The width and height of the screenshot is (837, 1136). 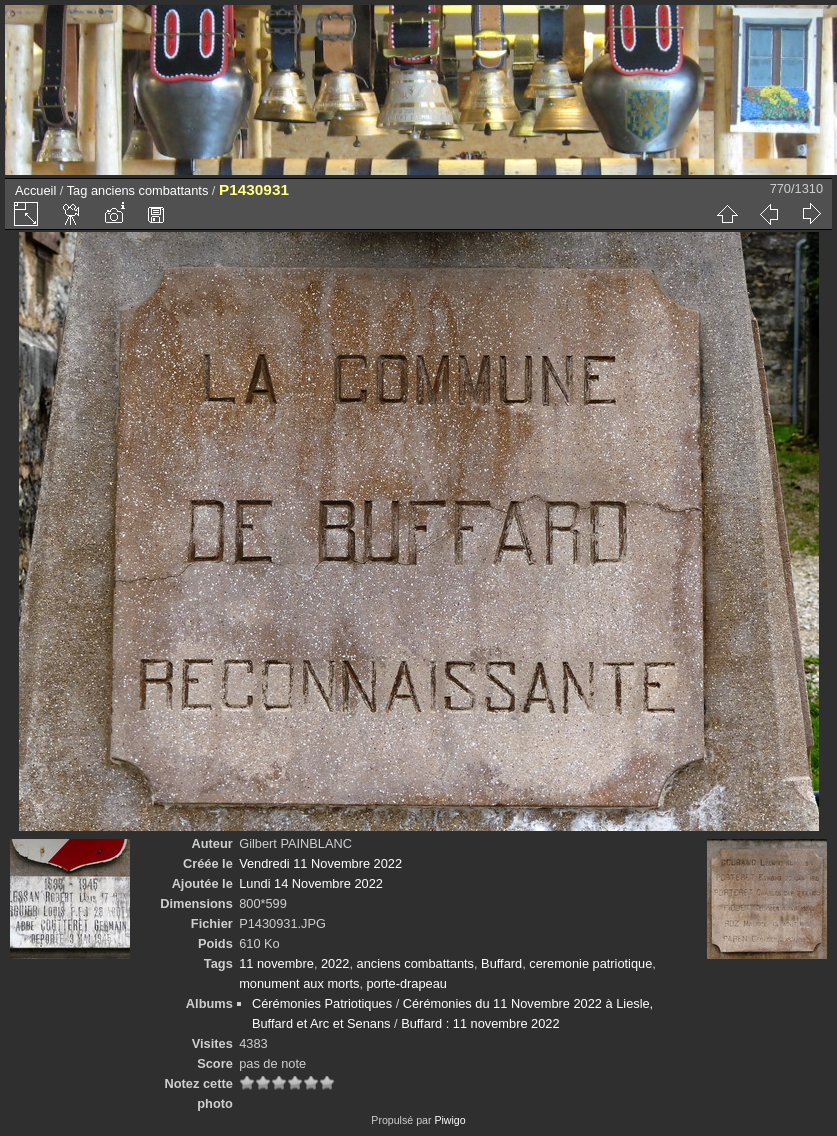 I want to click on Tag, so click(x=77, y=190).